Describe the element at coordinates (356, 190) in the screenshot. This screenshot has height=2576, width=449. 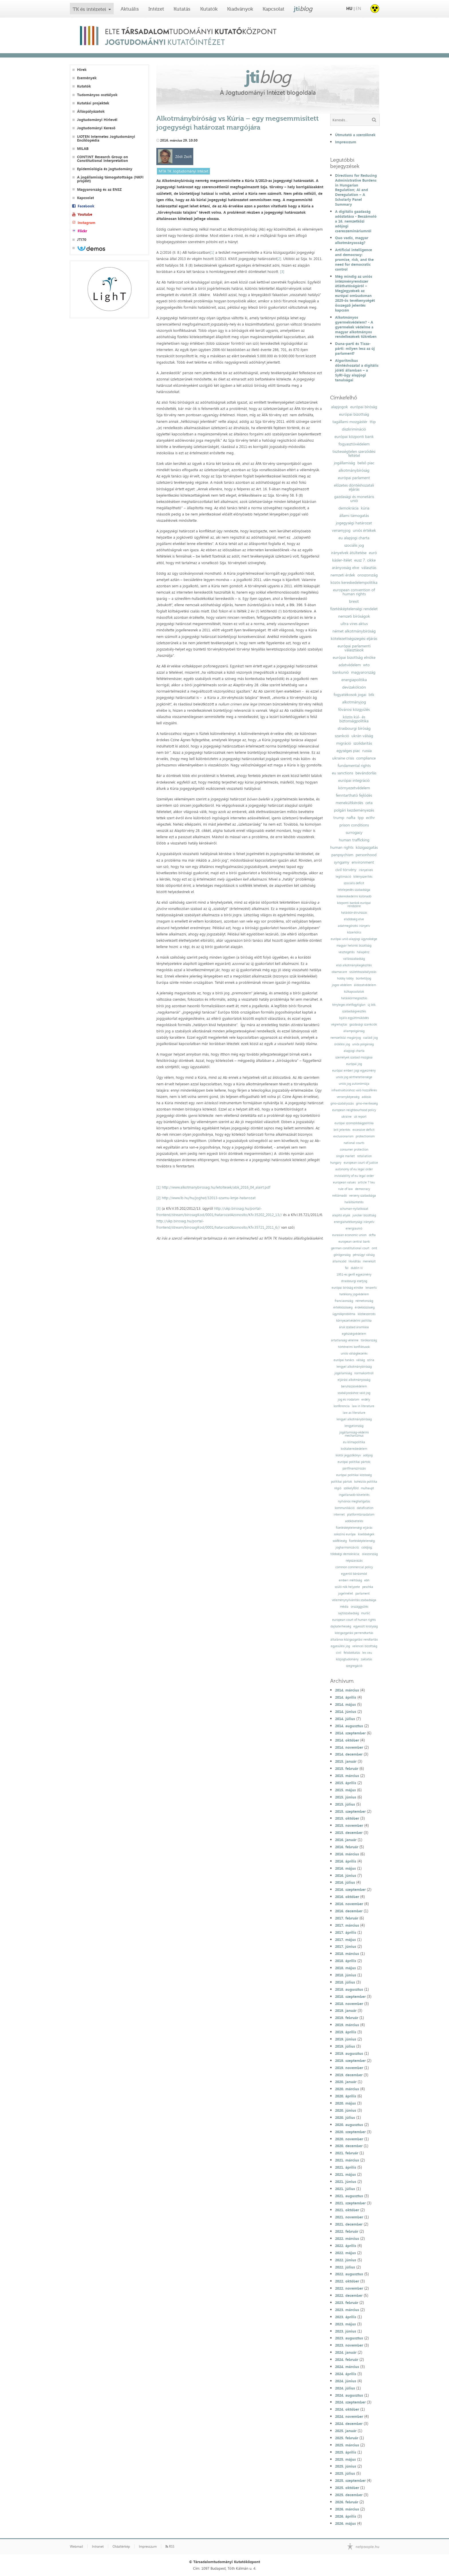
I see `Directions for Reducing Administrative Burdens in Hungarian Regulation; AI and Deregulation – A Scholarly Panel Summary` at that location.